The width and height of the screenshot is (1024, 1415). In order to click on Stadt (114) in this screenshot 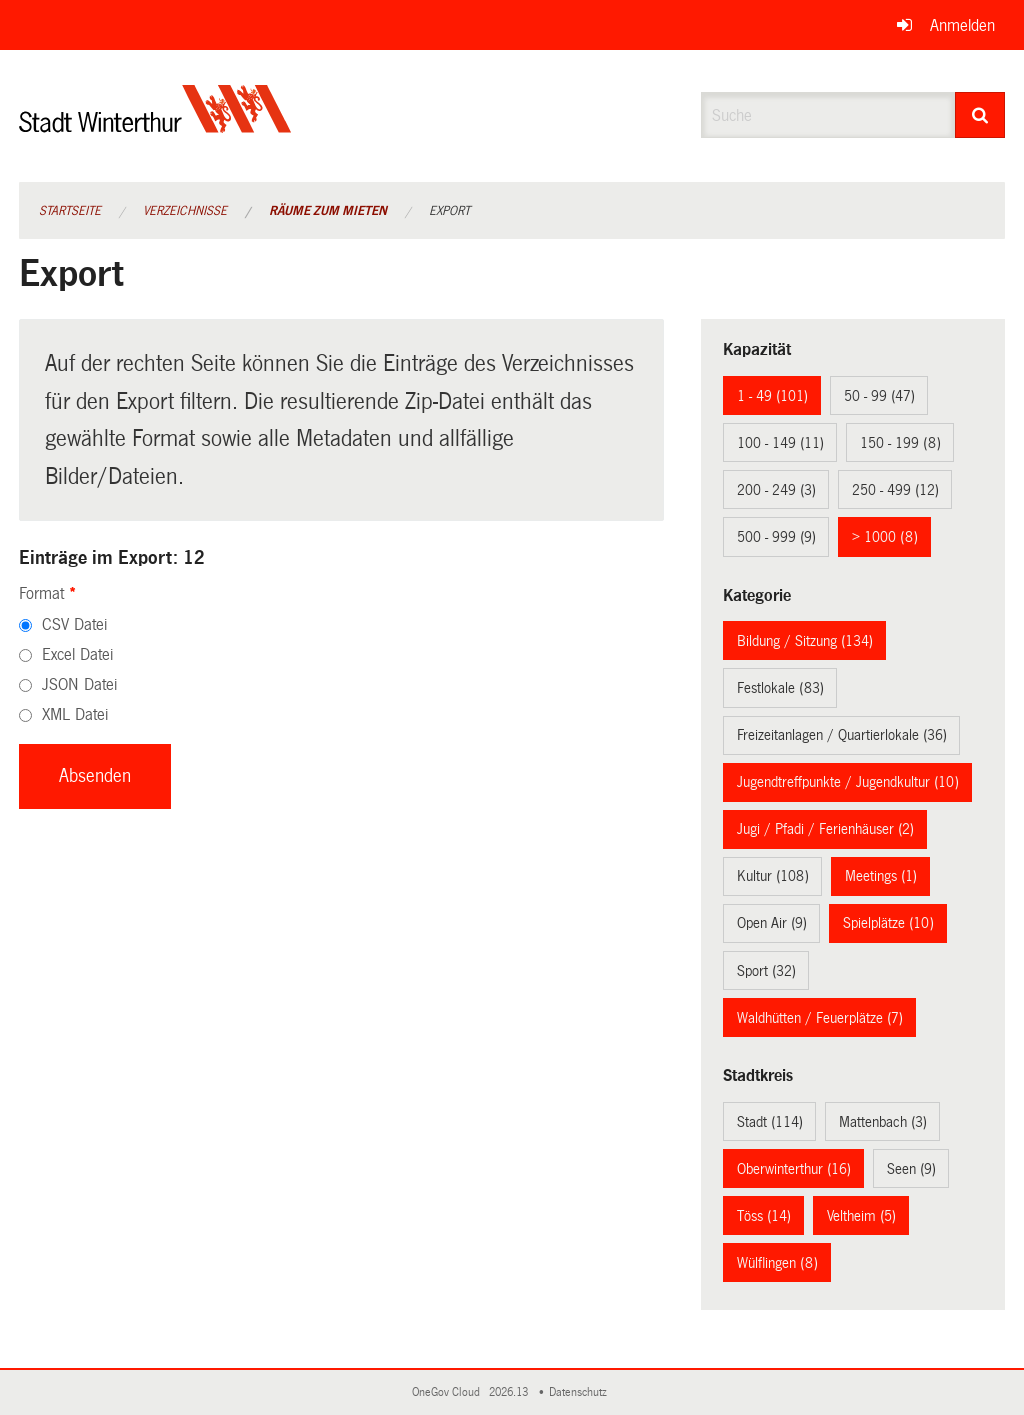, I will do `click(770, 1122)`.